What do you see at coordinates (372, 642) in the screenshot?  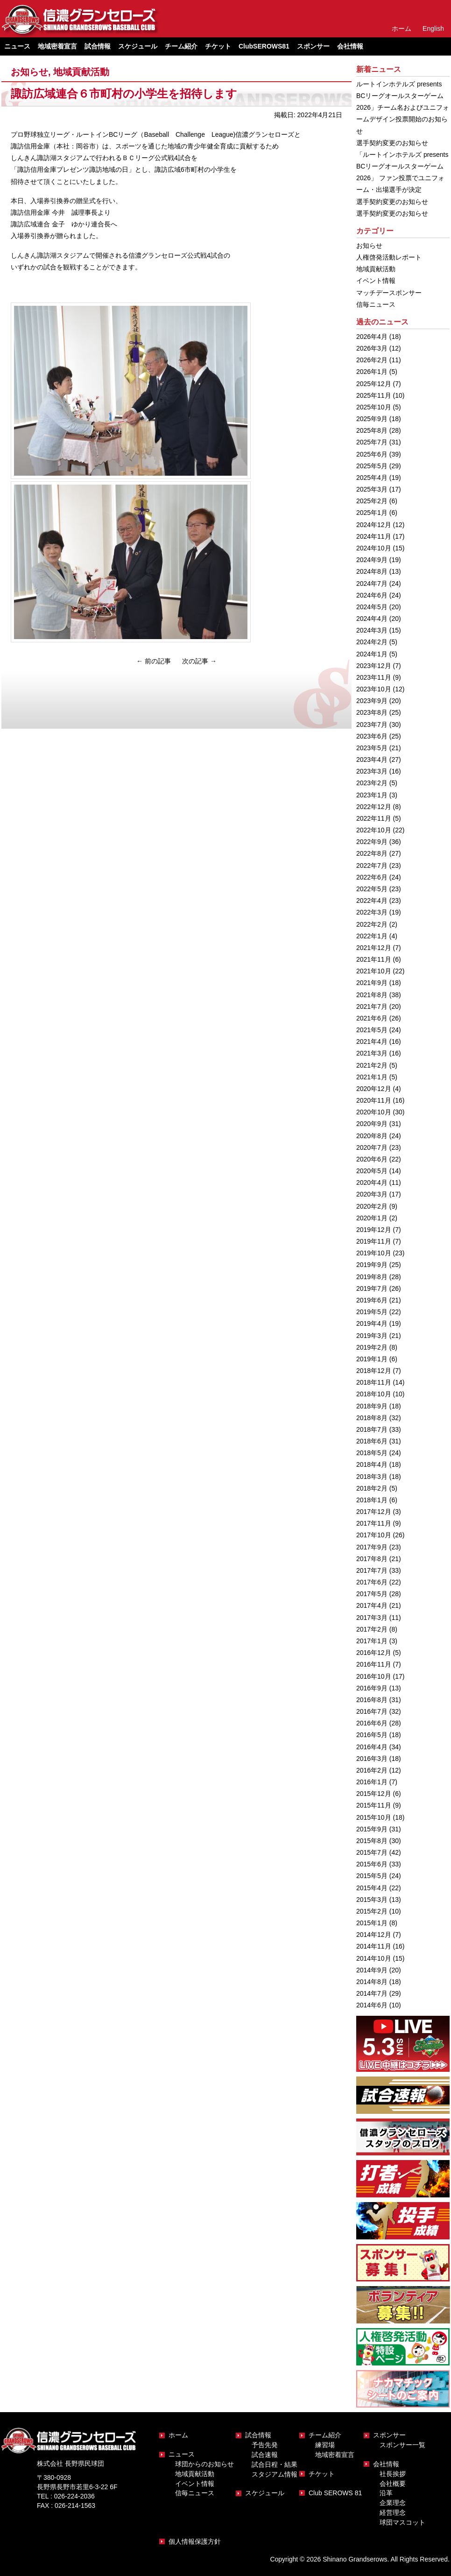 I see `2024年2月` at bounding box center [372, 642].